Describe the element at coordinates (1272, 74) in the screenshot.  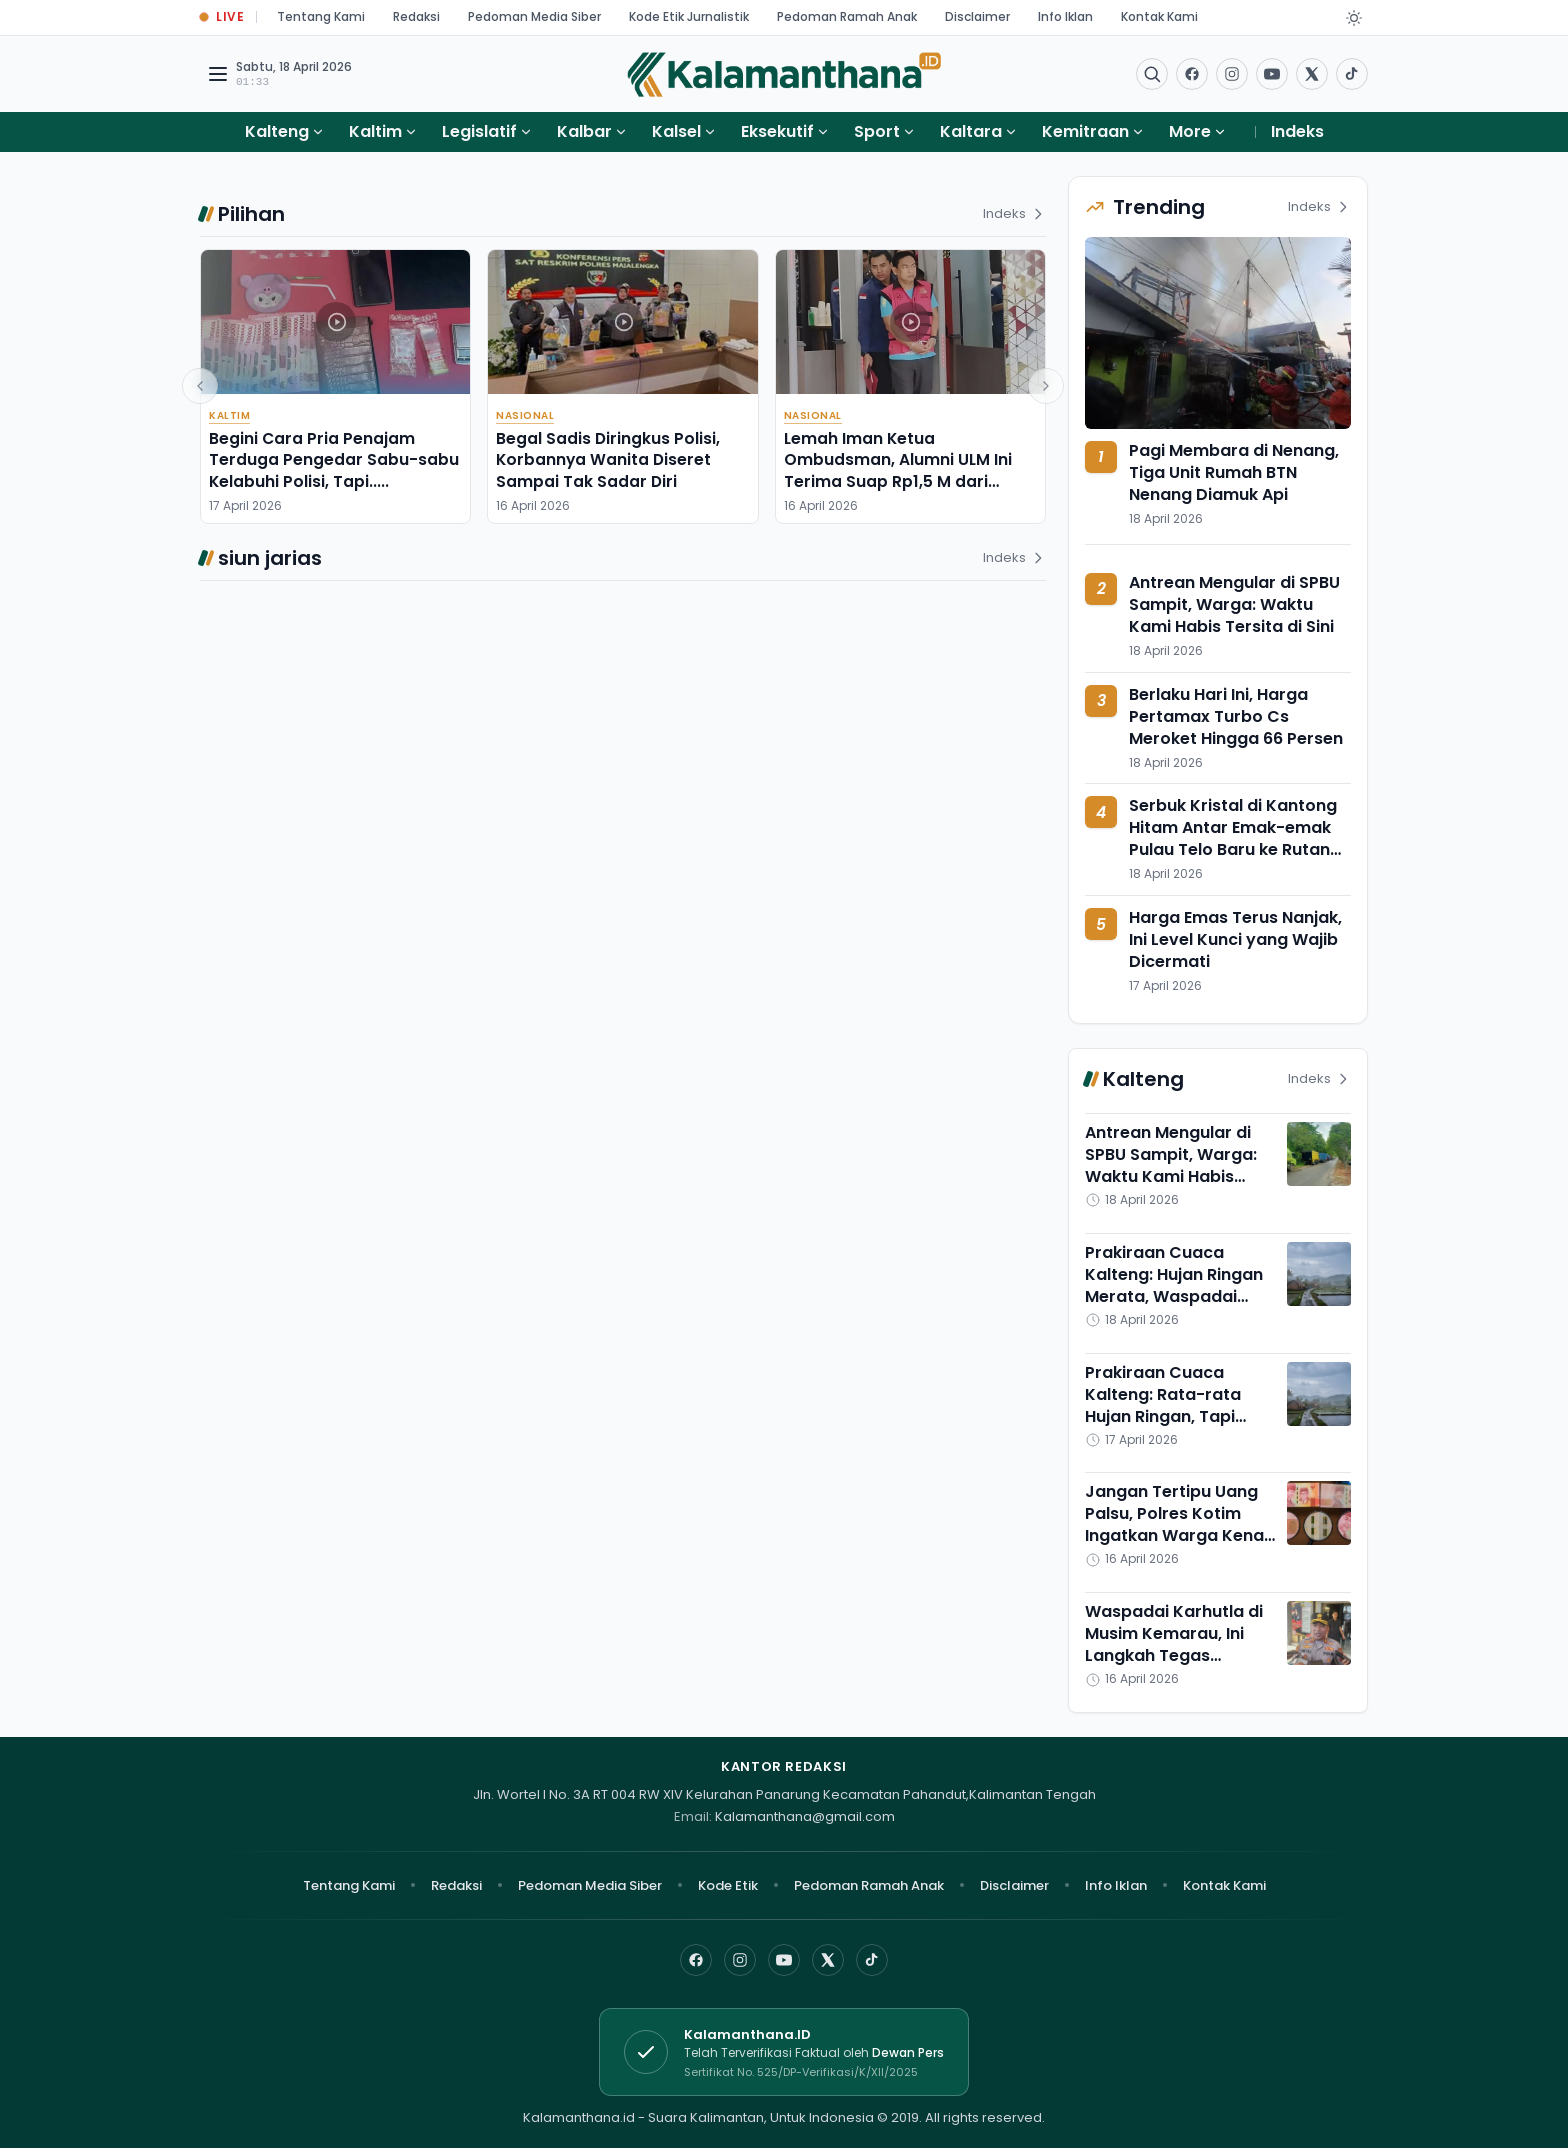
I see `[Buka YouTube]` at that location.